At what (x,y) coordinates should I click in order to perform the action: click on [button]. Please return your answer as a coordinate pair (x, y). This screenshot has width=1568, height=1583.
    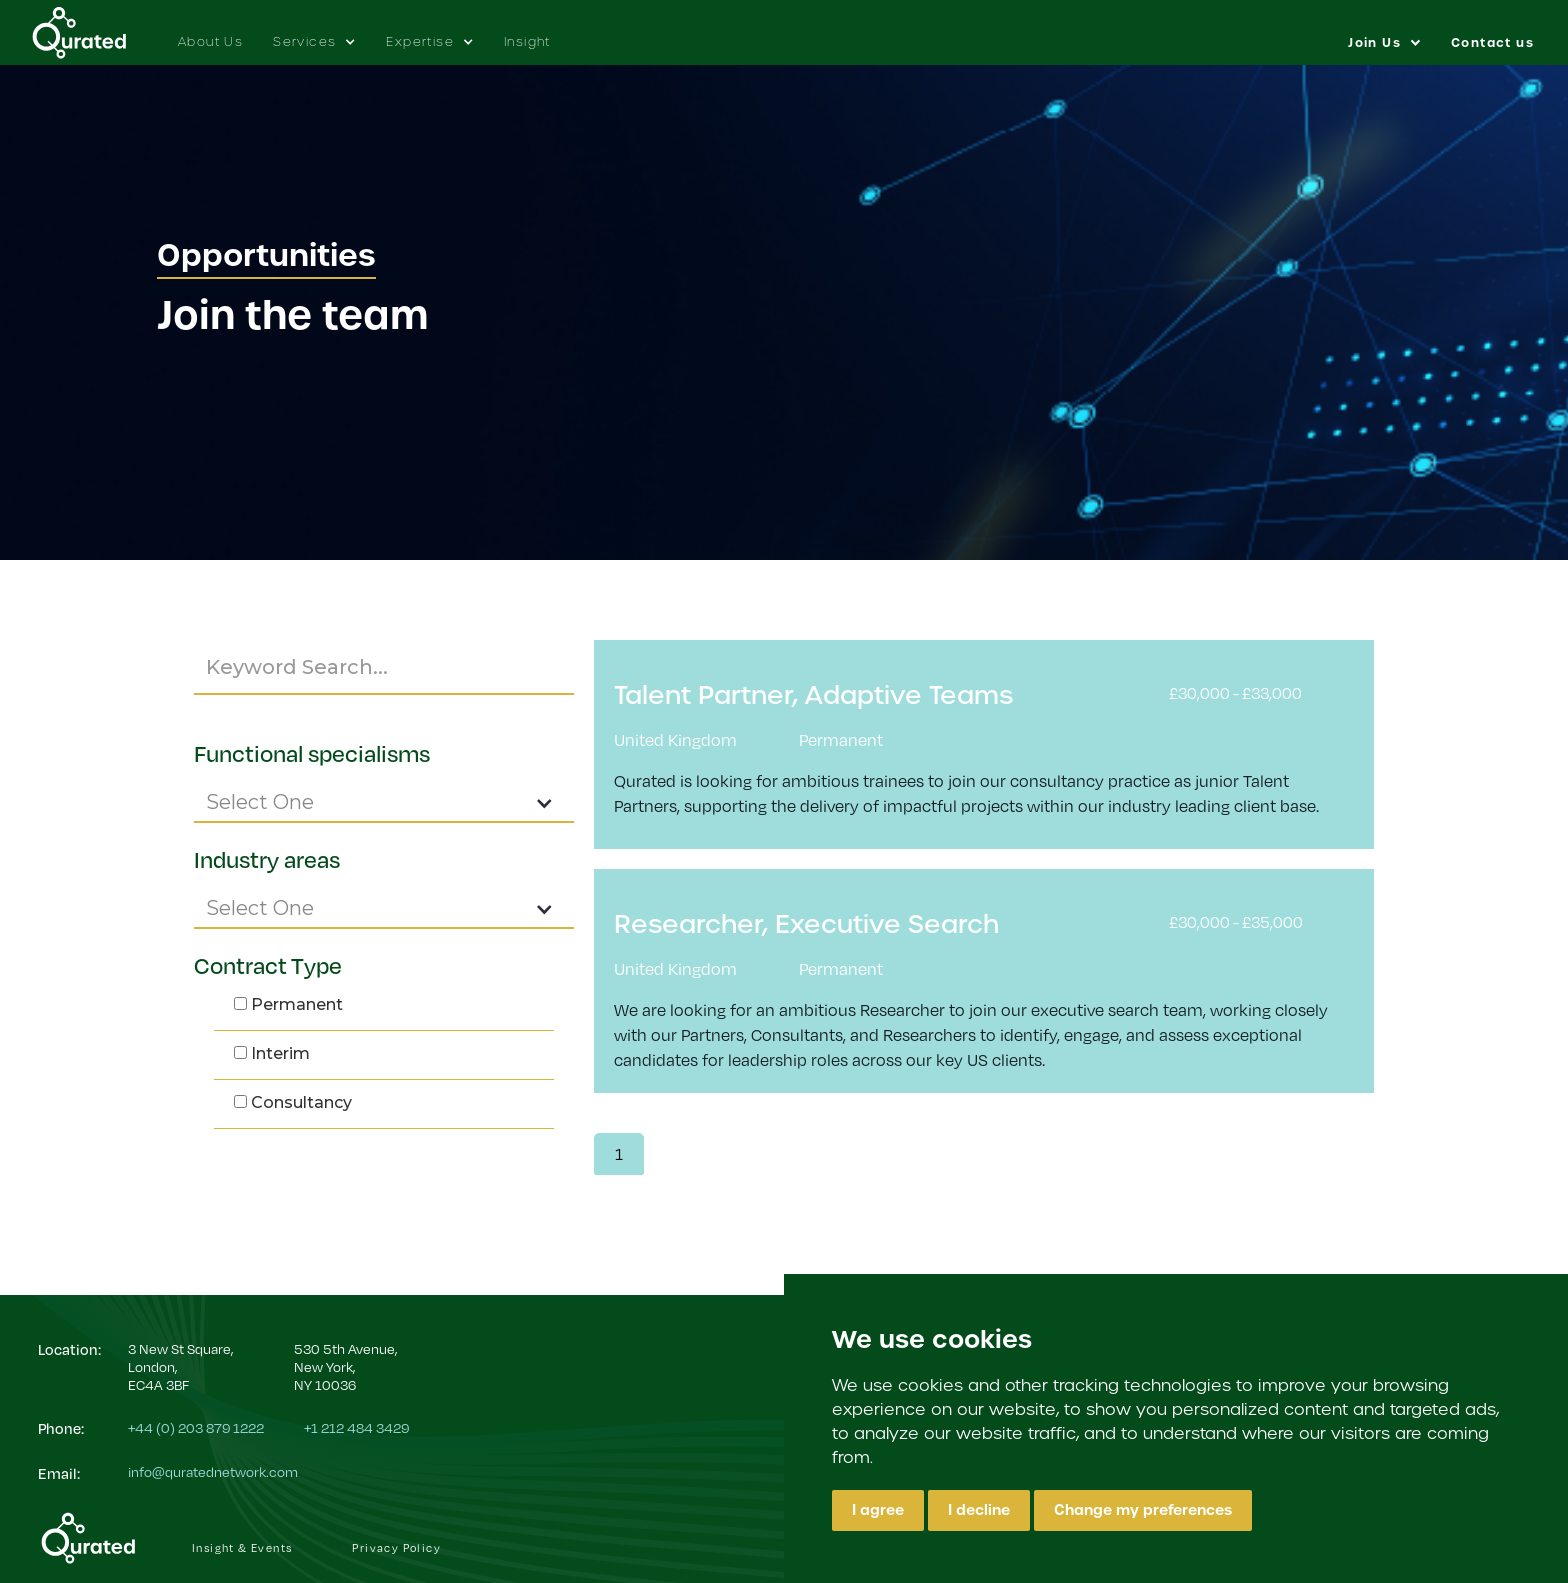
    Looking at the image, I should click on (314, 32).